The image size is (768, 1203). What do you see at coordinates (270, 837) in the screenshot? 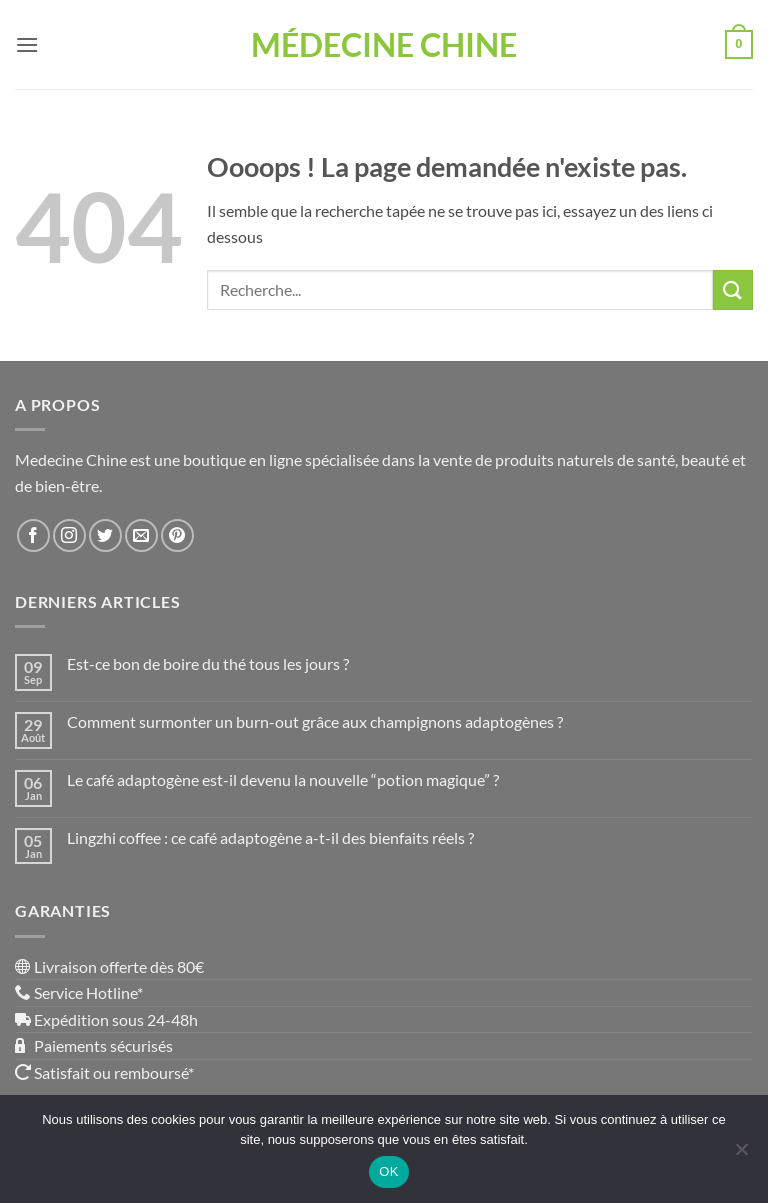
I see `Lingzhi coffee : ce café adaptogène a-t-il des bienfaits réels ?` at bounding box center [270, 837].